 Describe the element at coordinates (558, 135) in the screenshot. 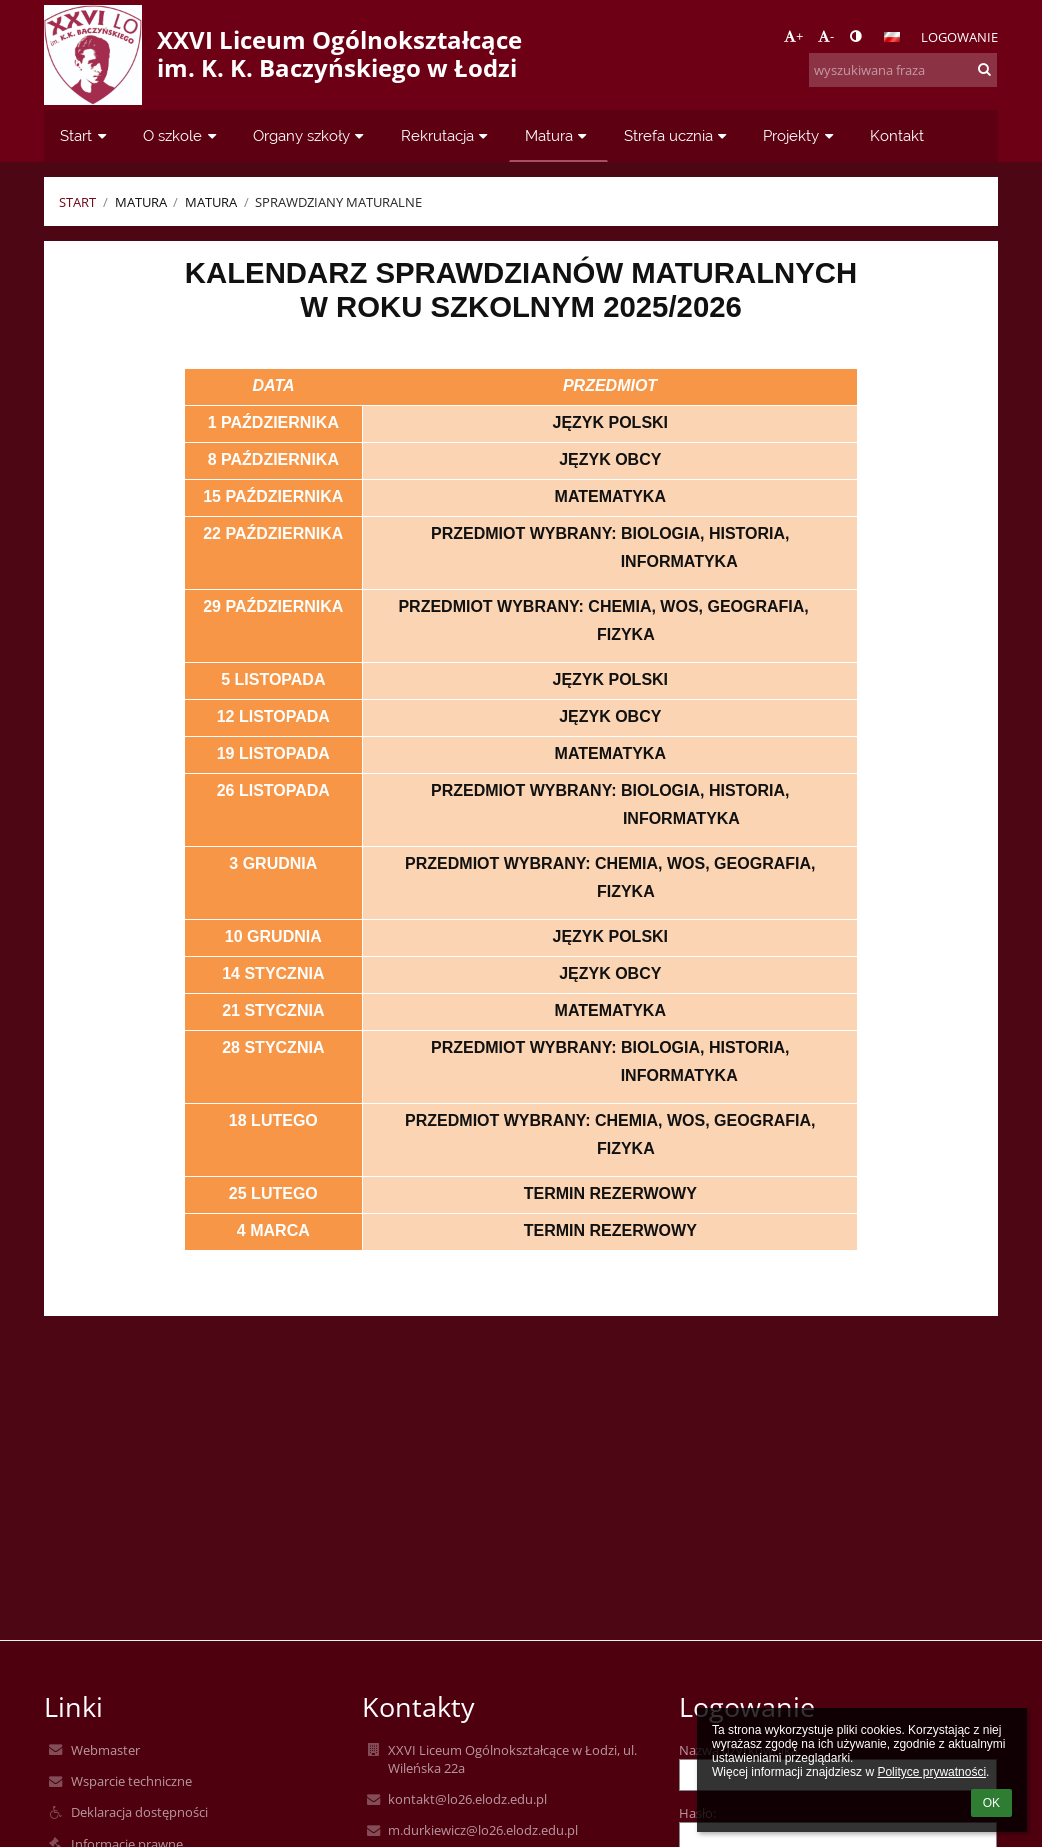

I see `Matura [button]` at that location.